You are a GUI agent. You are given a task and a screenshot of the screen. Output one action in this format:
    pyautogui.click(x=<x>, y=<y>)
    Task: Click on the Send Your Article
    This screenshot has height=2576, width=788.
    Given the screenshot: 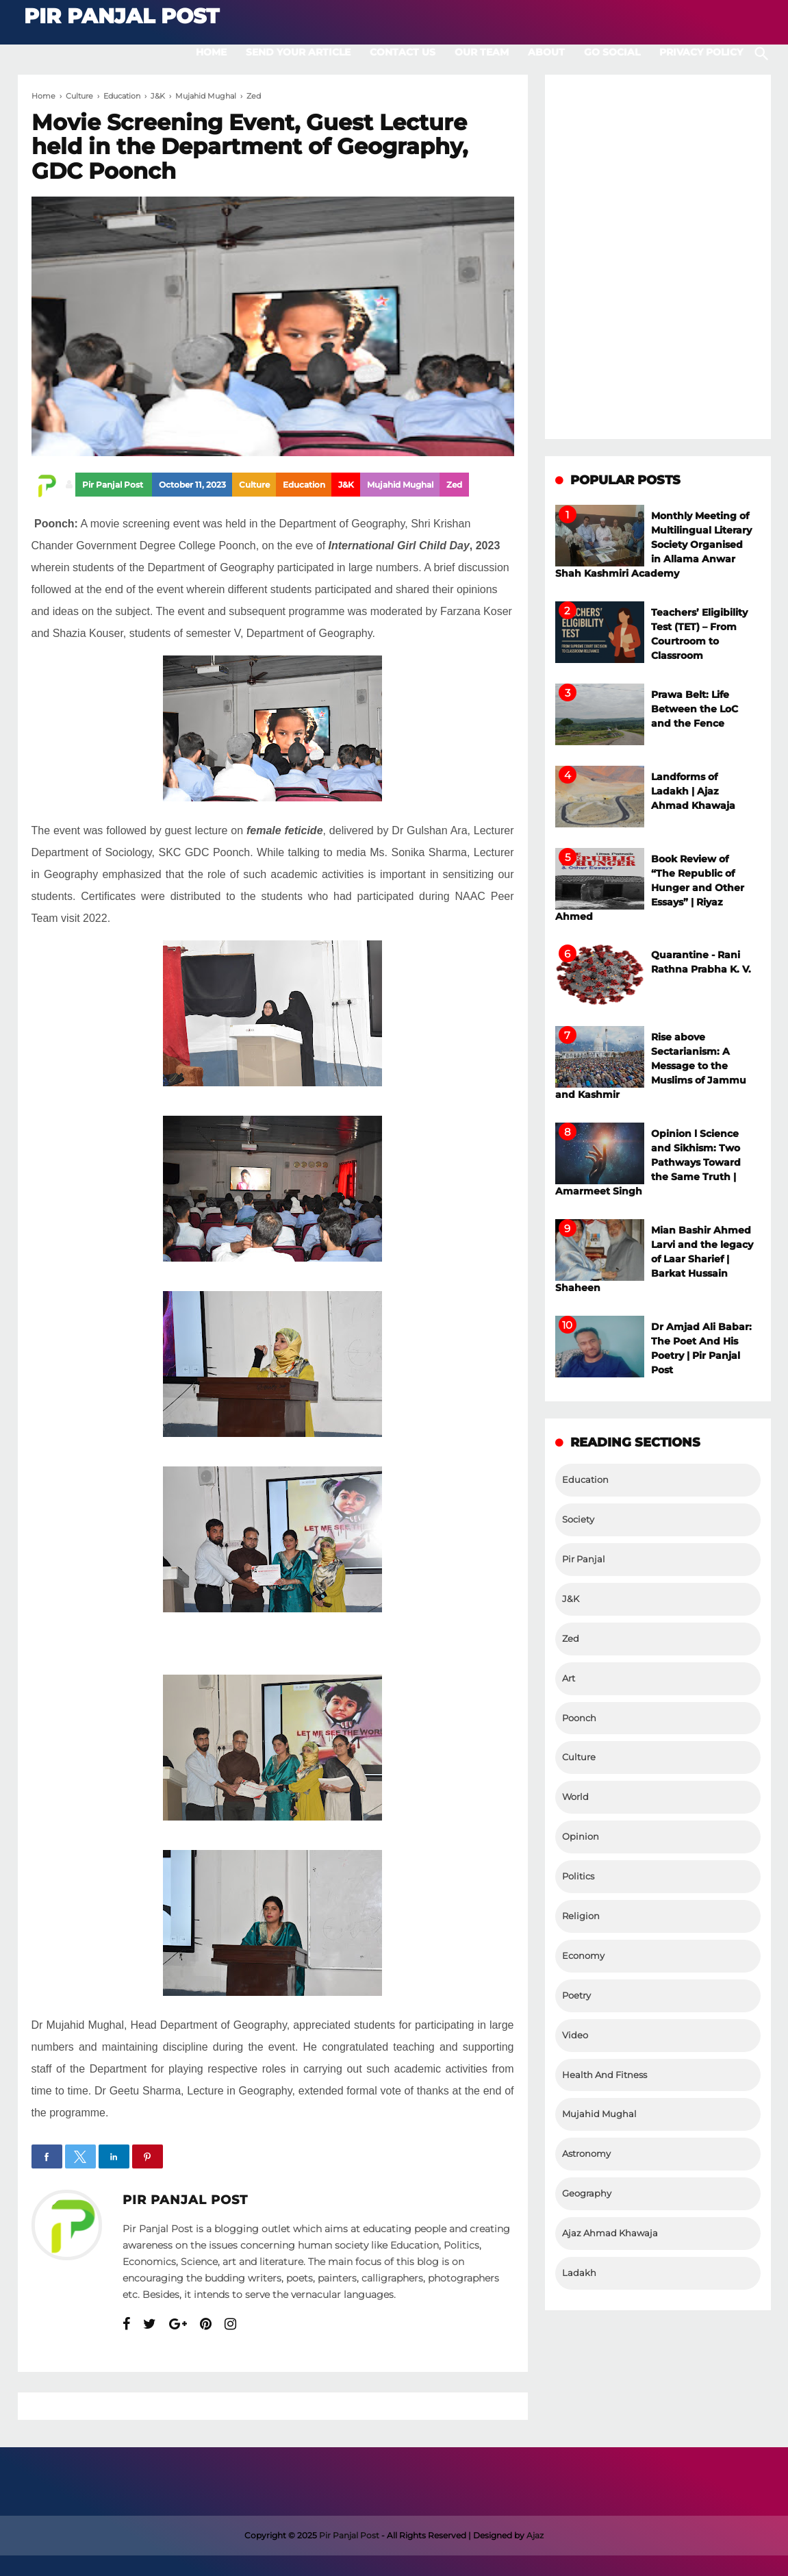 What is the action you would take?
    pyautogui.click(x=298, y=52)
    